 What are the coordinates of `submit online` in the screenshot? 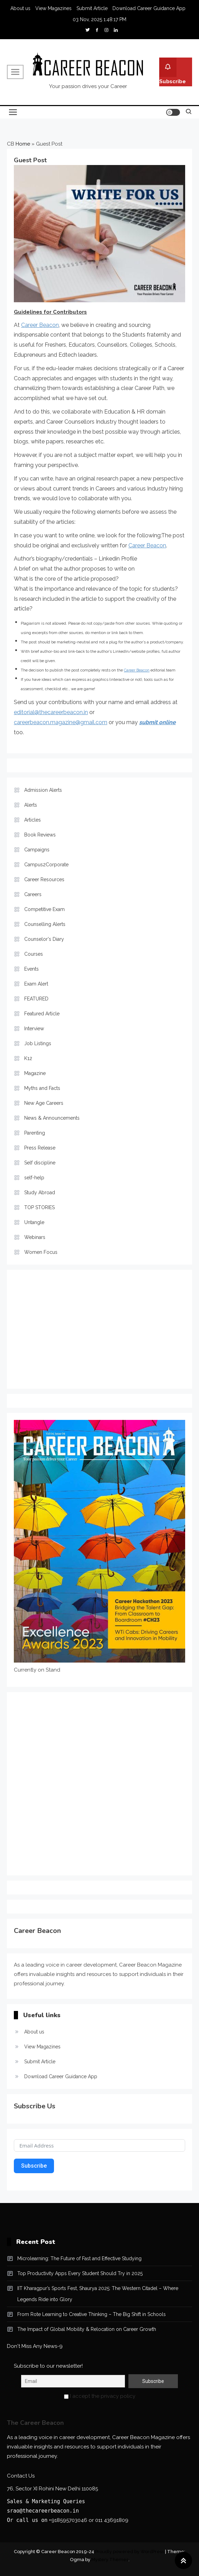 It's located at (157, 722).